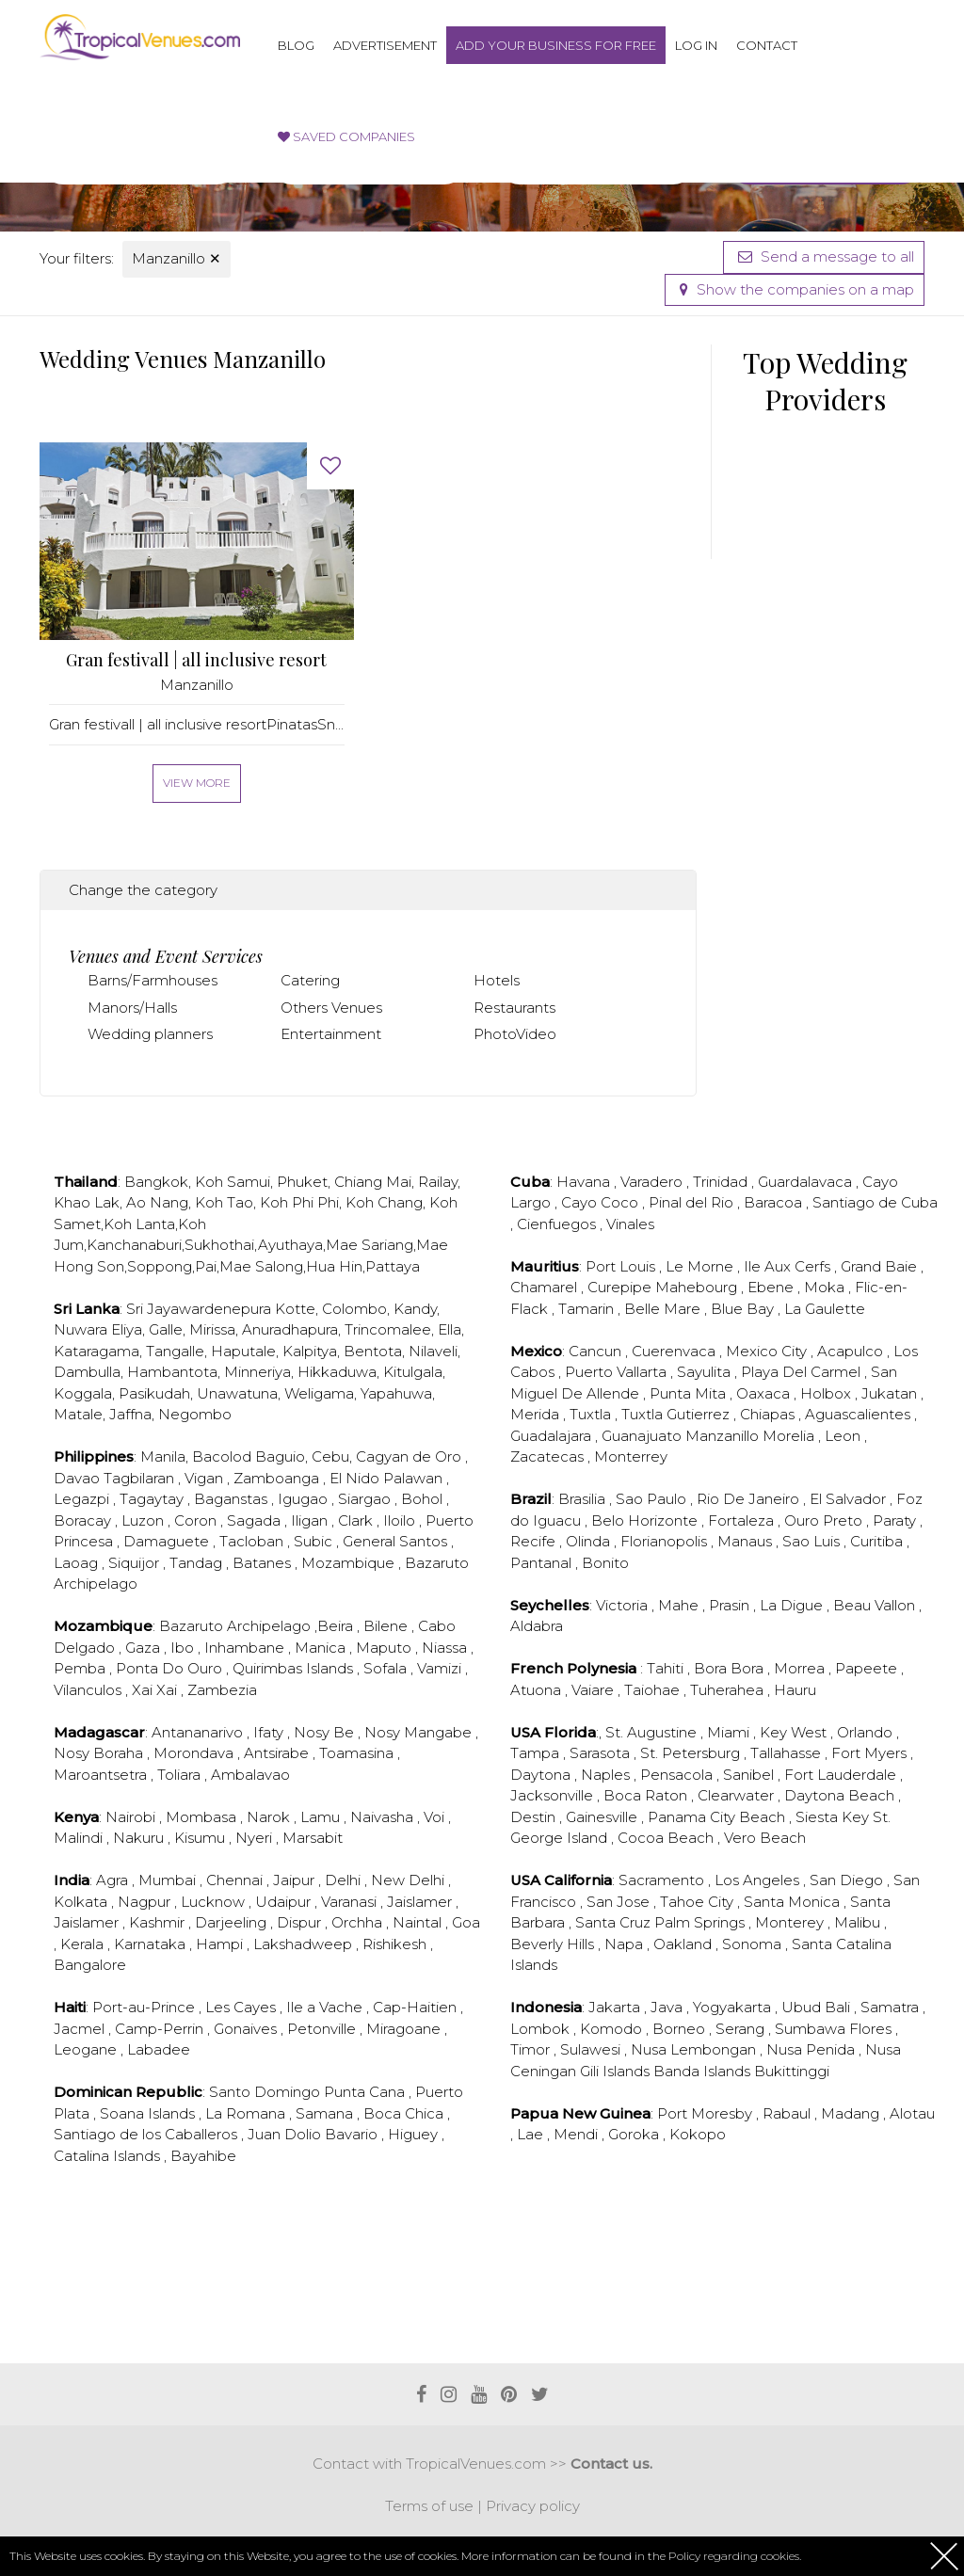 The image size is (964, 2576). I want to click on Oaxaca, so click(765, 1393).